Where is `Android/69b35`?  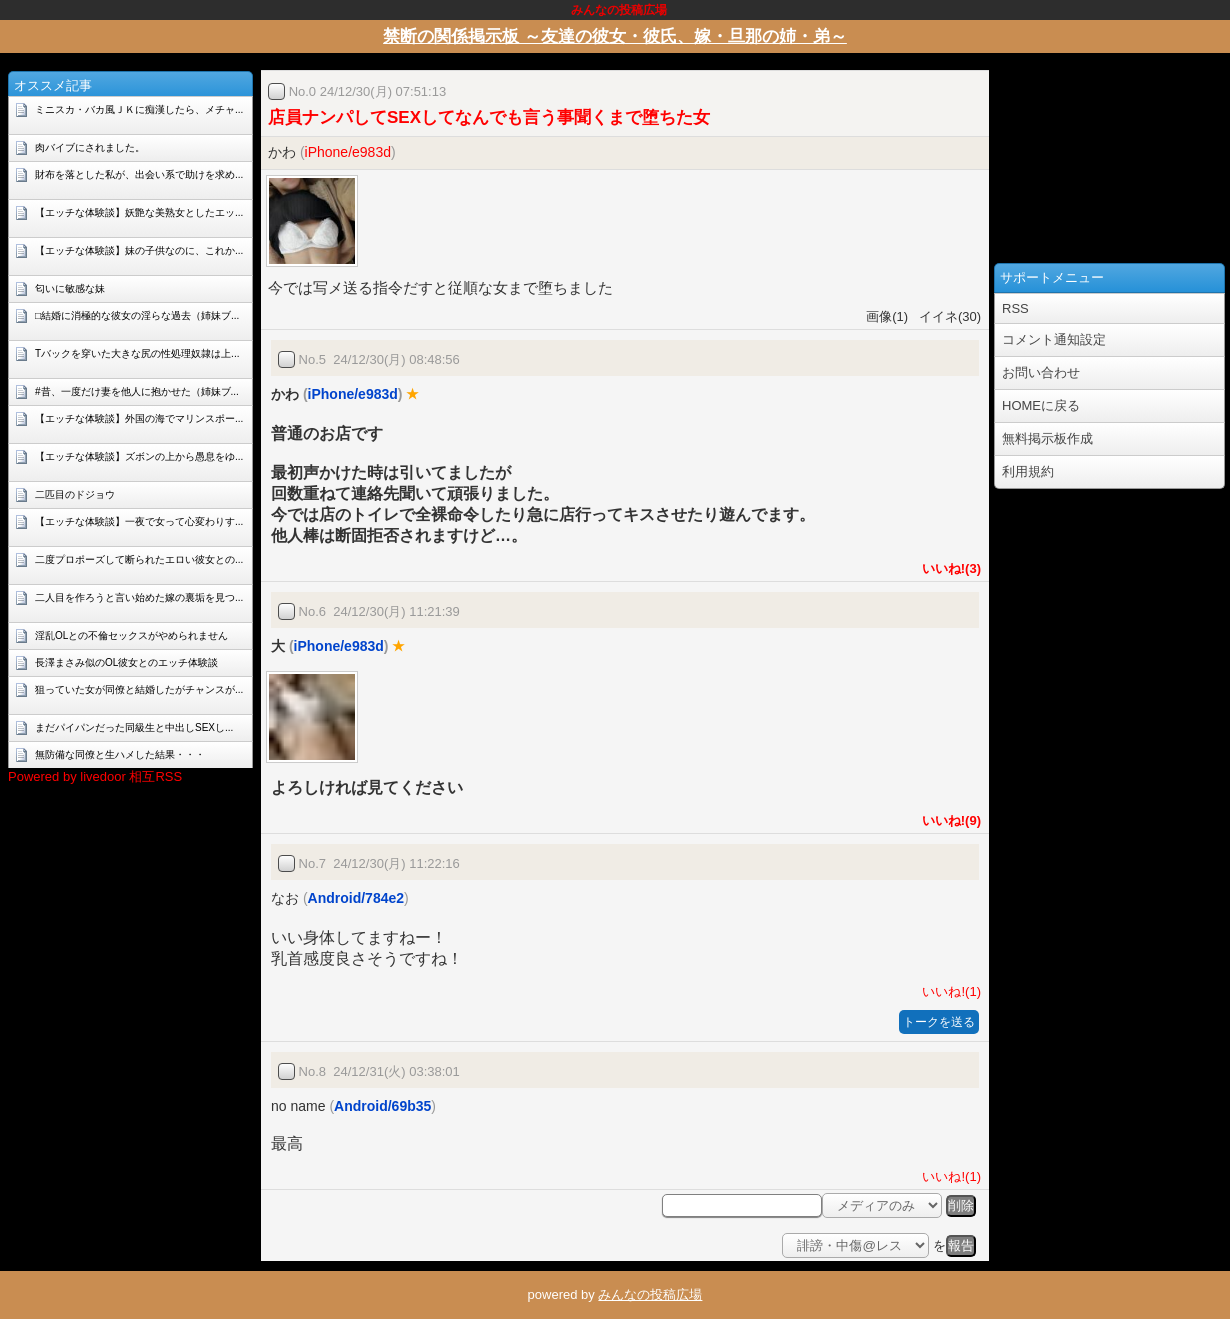
Android/69b35 is located at coordinates (382, 1106).